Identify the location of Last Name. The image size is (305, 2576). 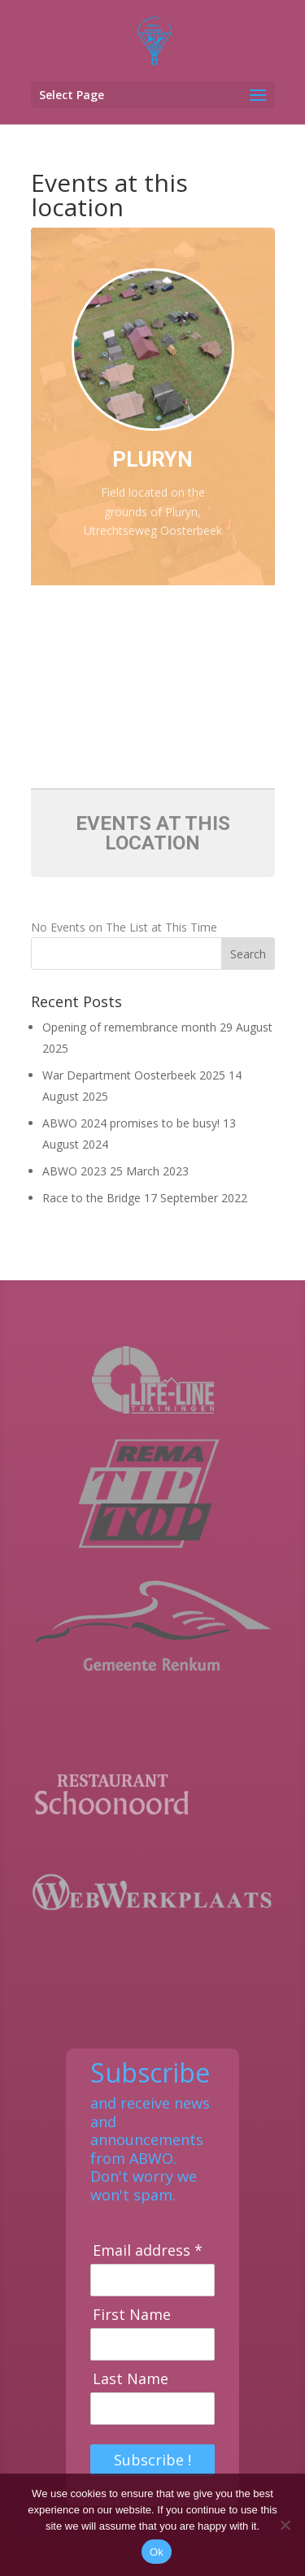
(130, 2379).